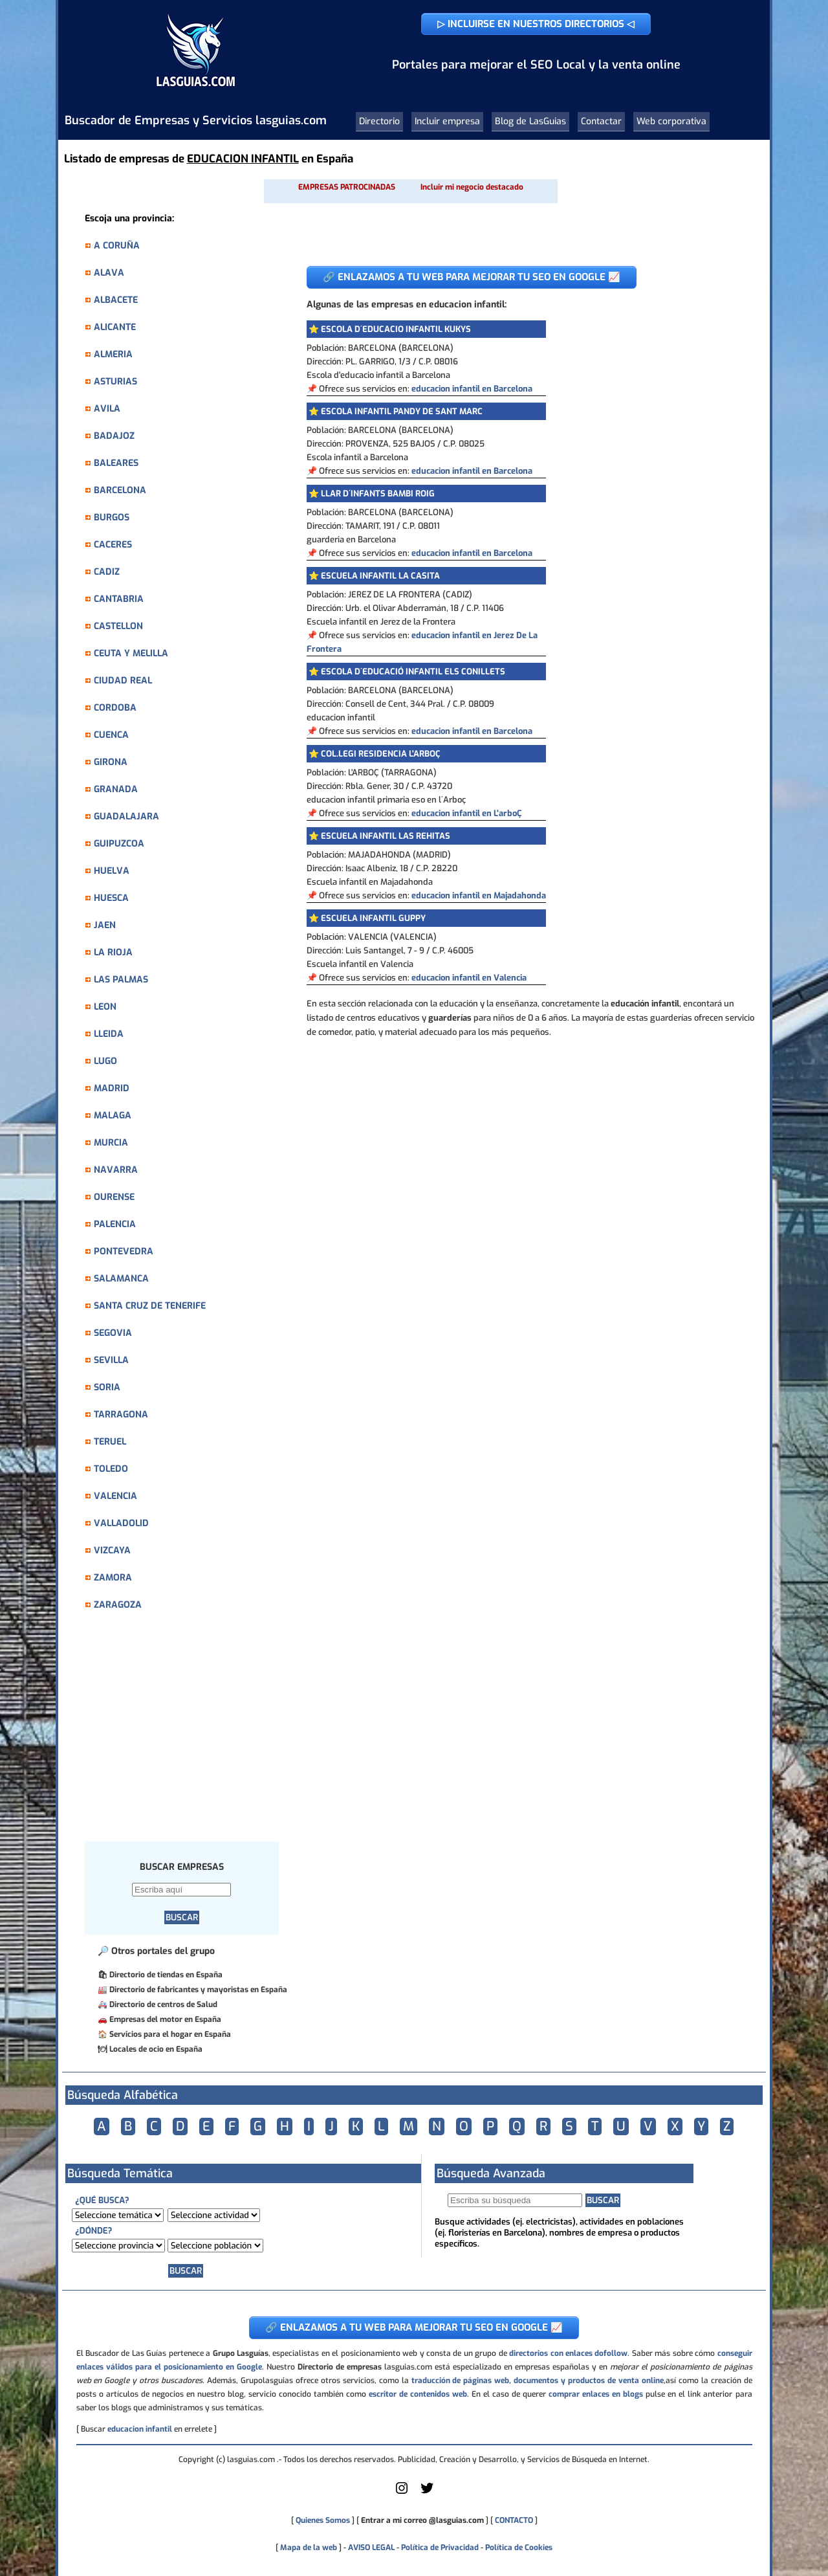 This screenshot has width=828, height=2576. What do you see at coordinates (466, 813) in the screenshot?
I see `educacion infantil en L'arboÇ` at bounding box center [466, 813].